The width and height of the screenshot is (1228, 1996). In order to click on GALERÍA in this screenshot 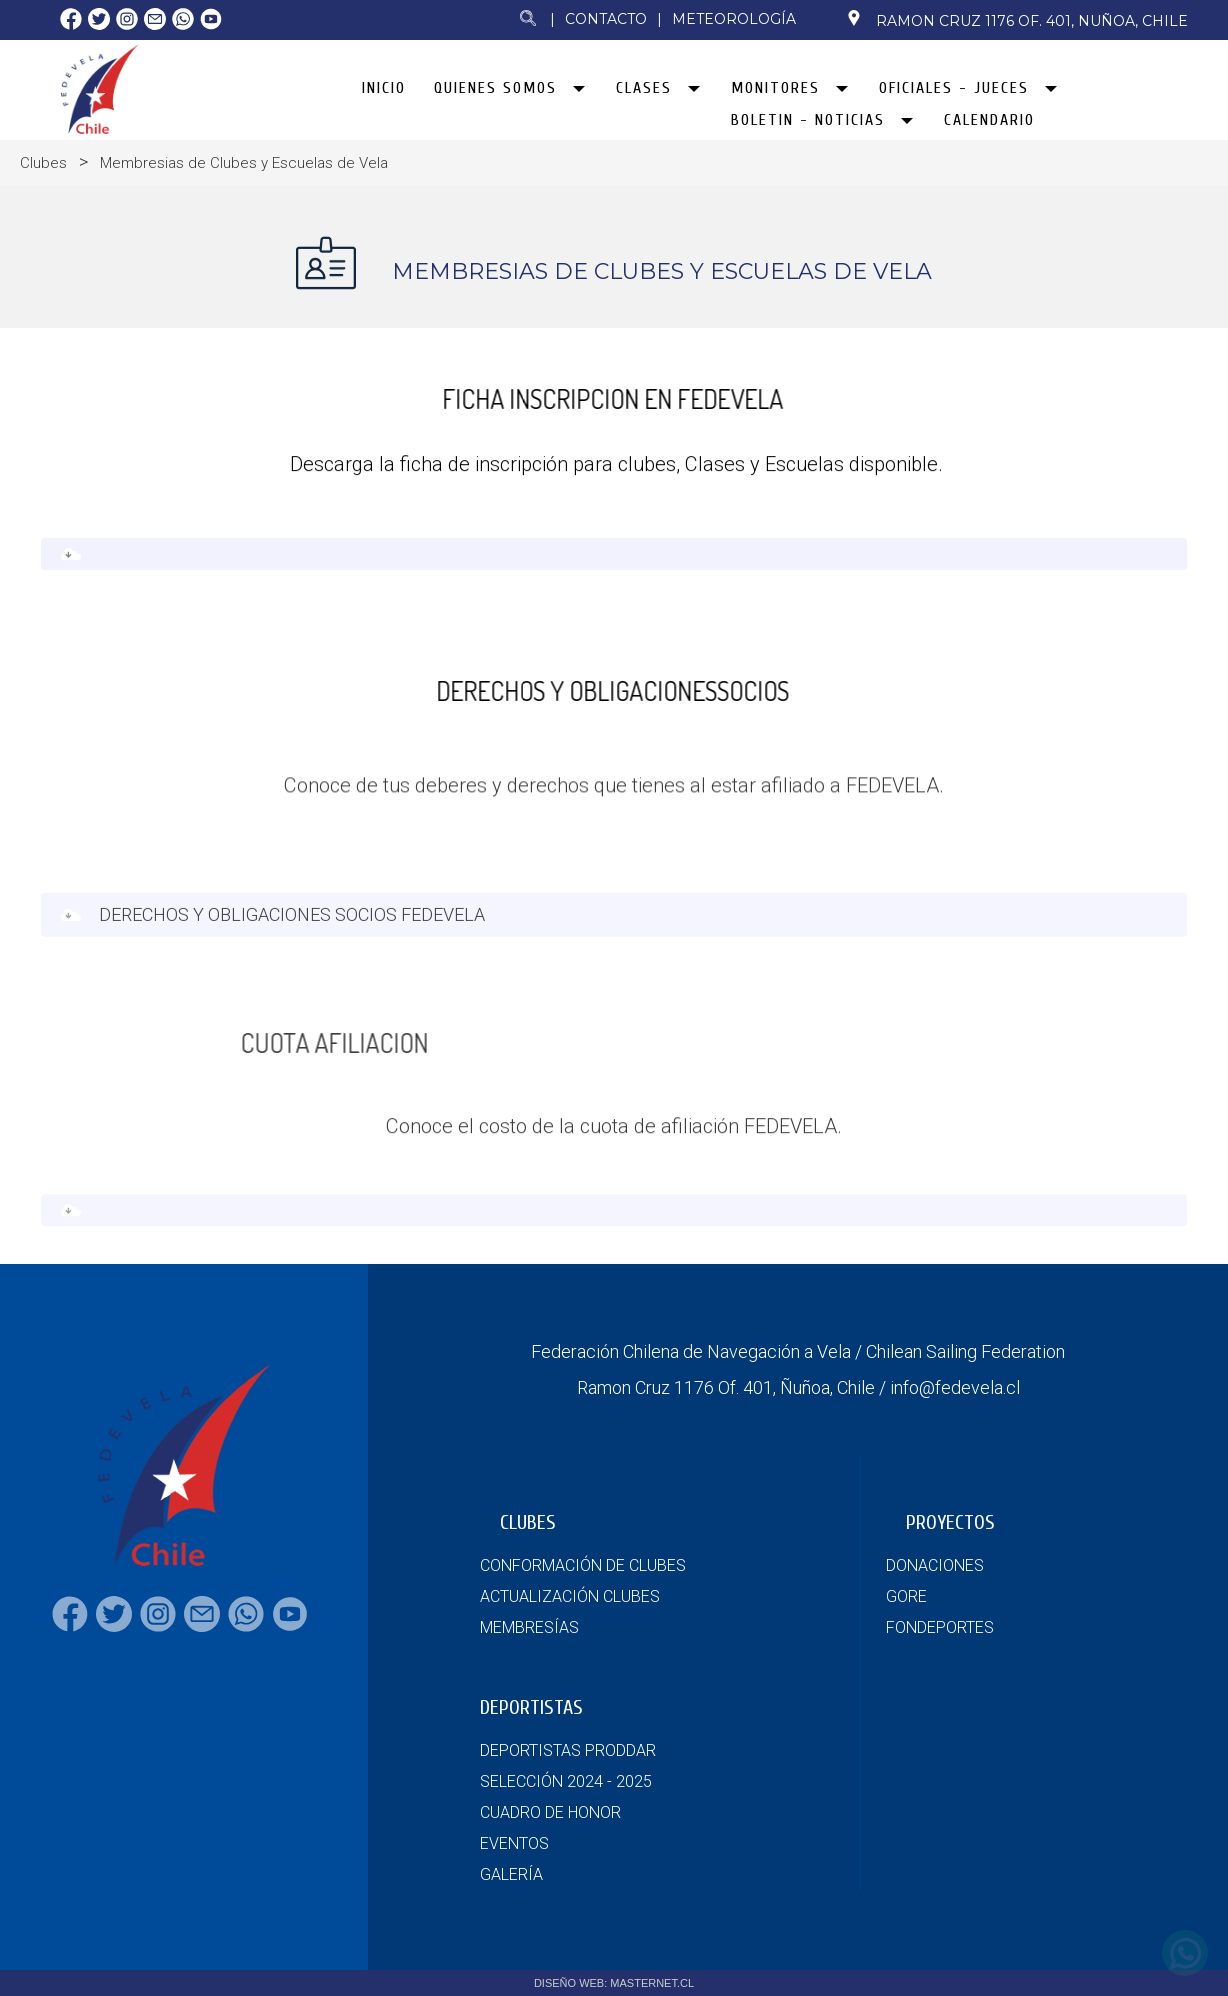, I will do `click(511, 1874)`.